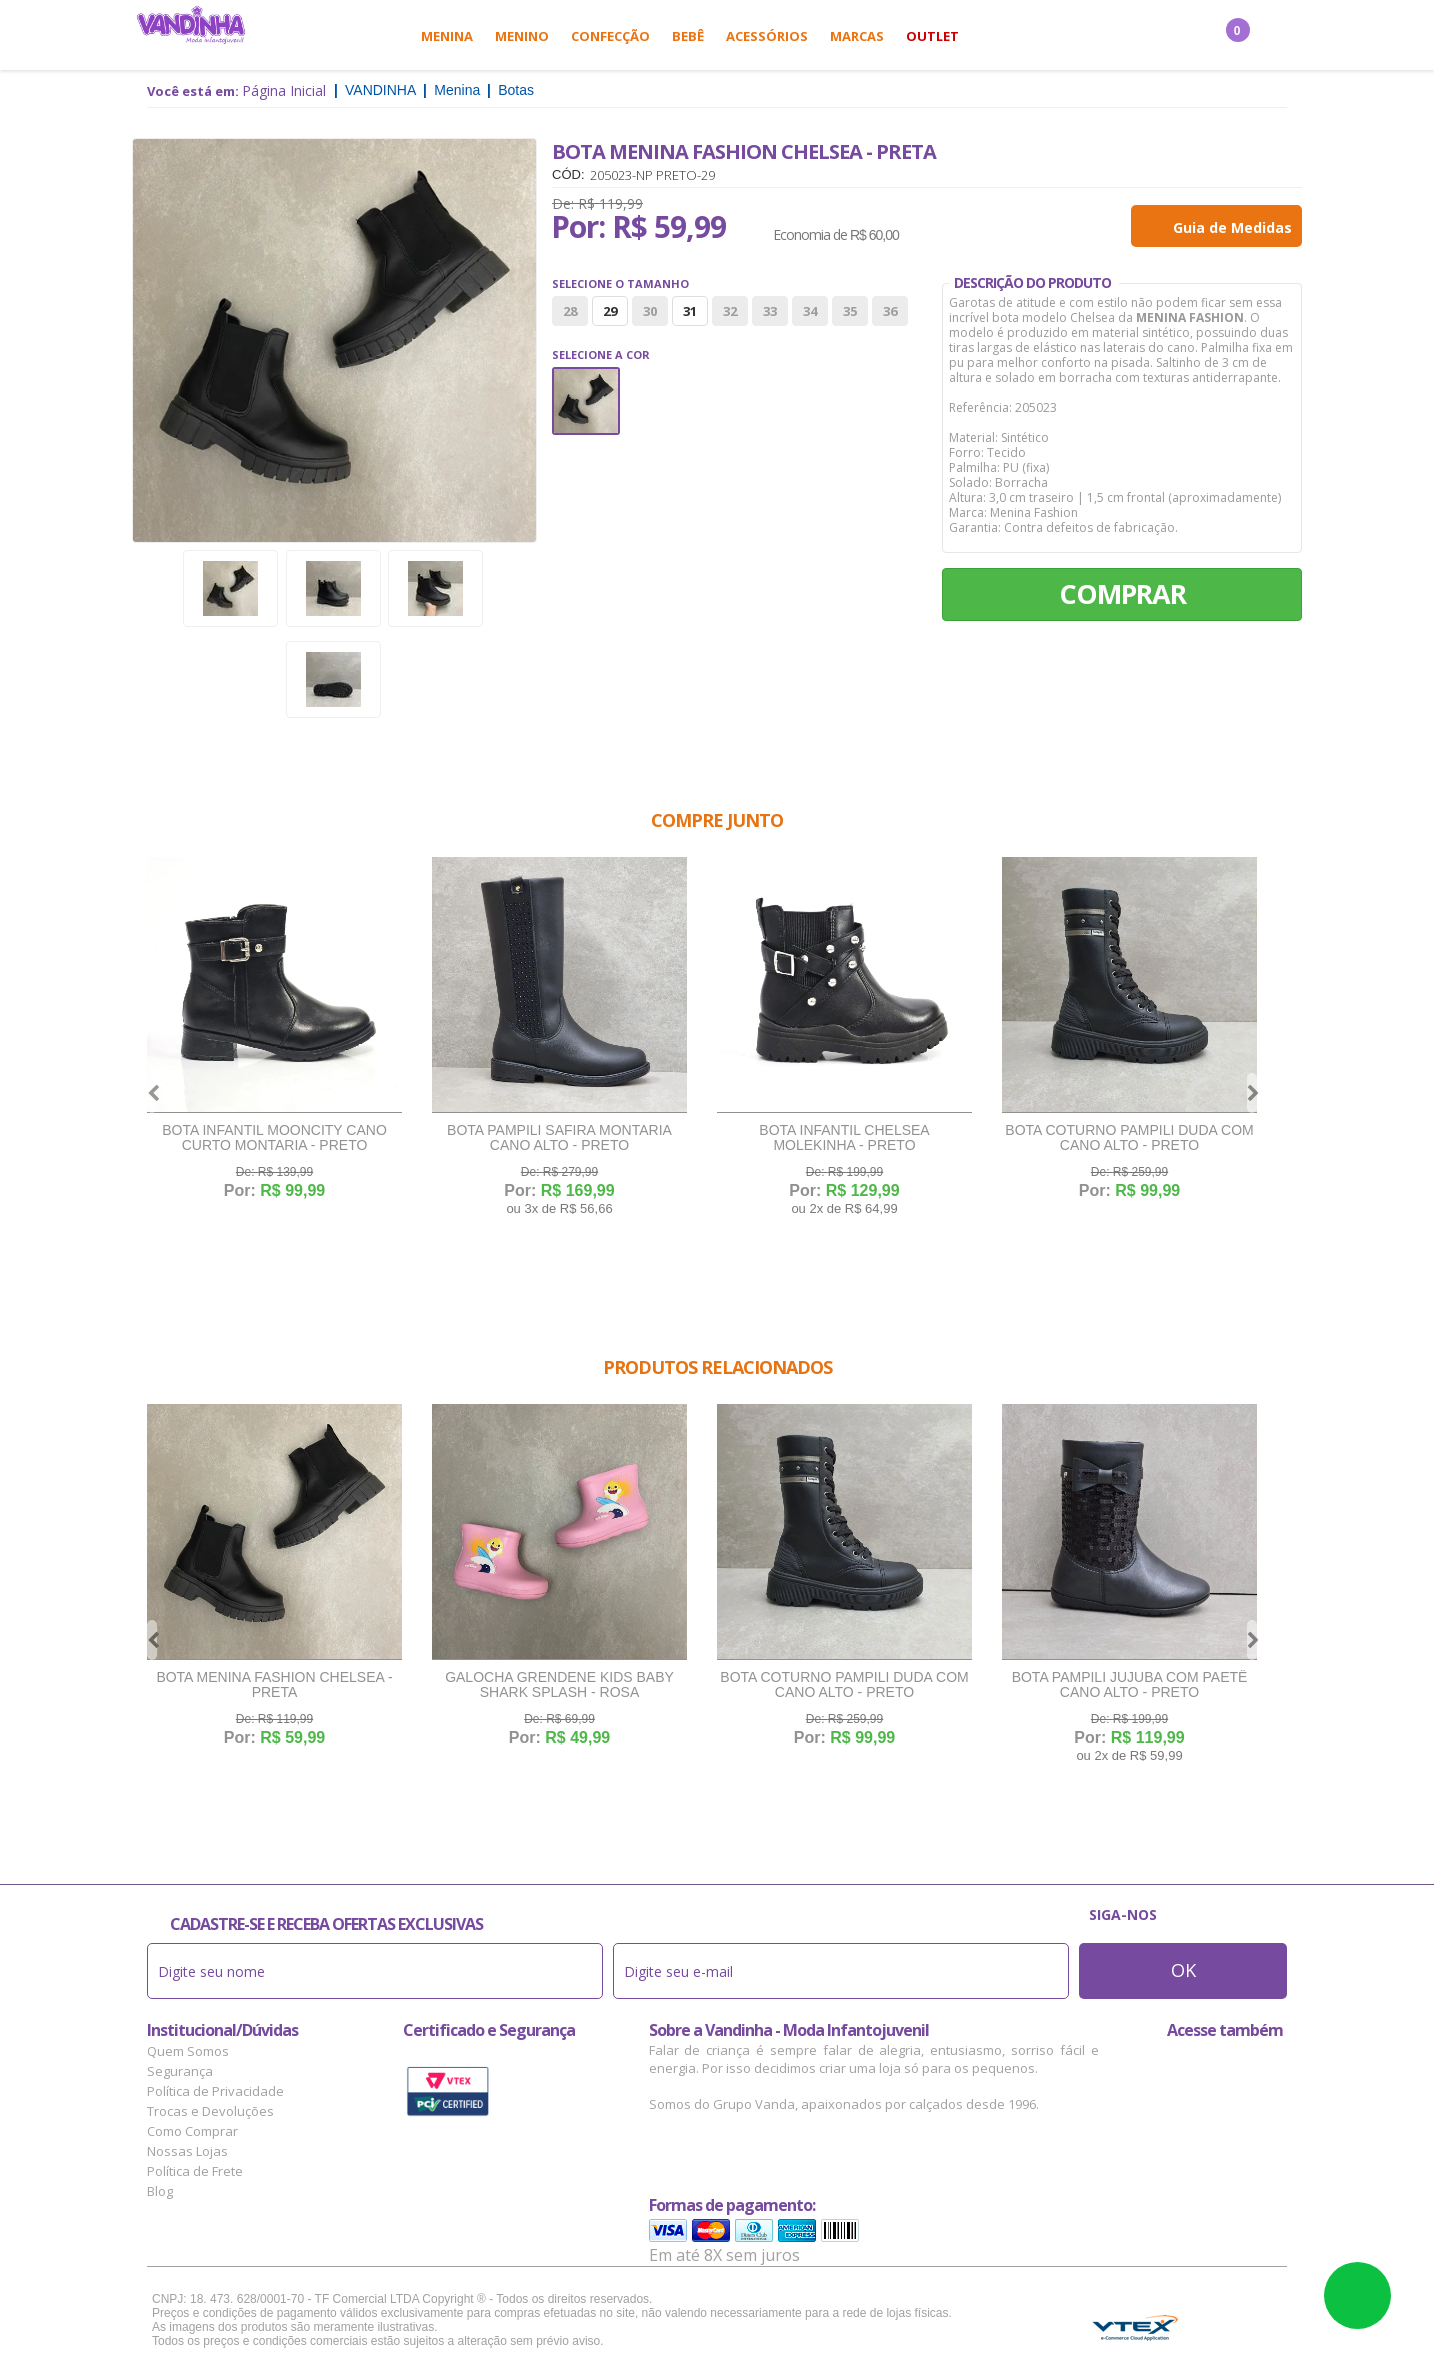 This screenshot has width=1434, height=2377. I want to click on Preto, so click(586, 401).